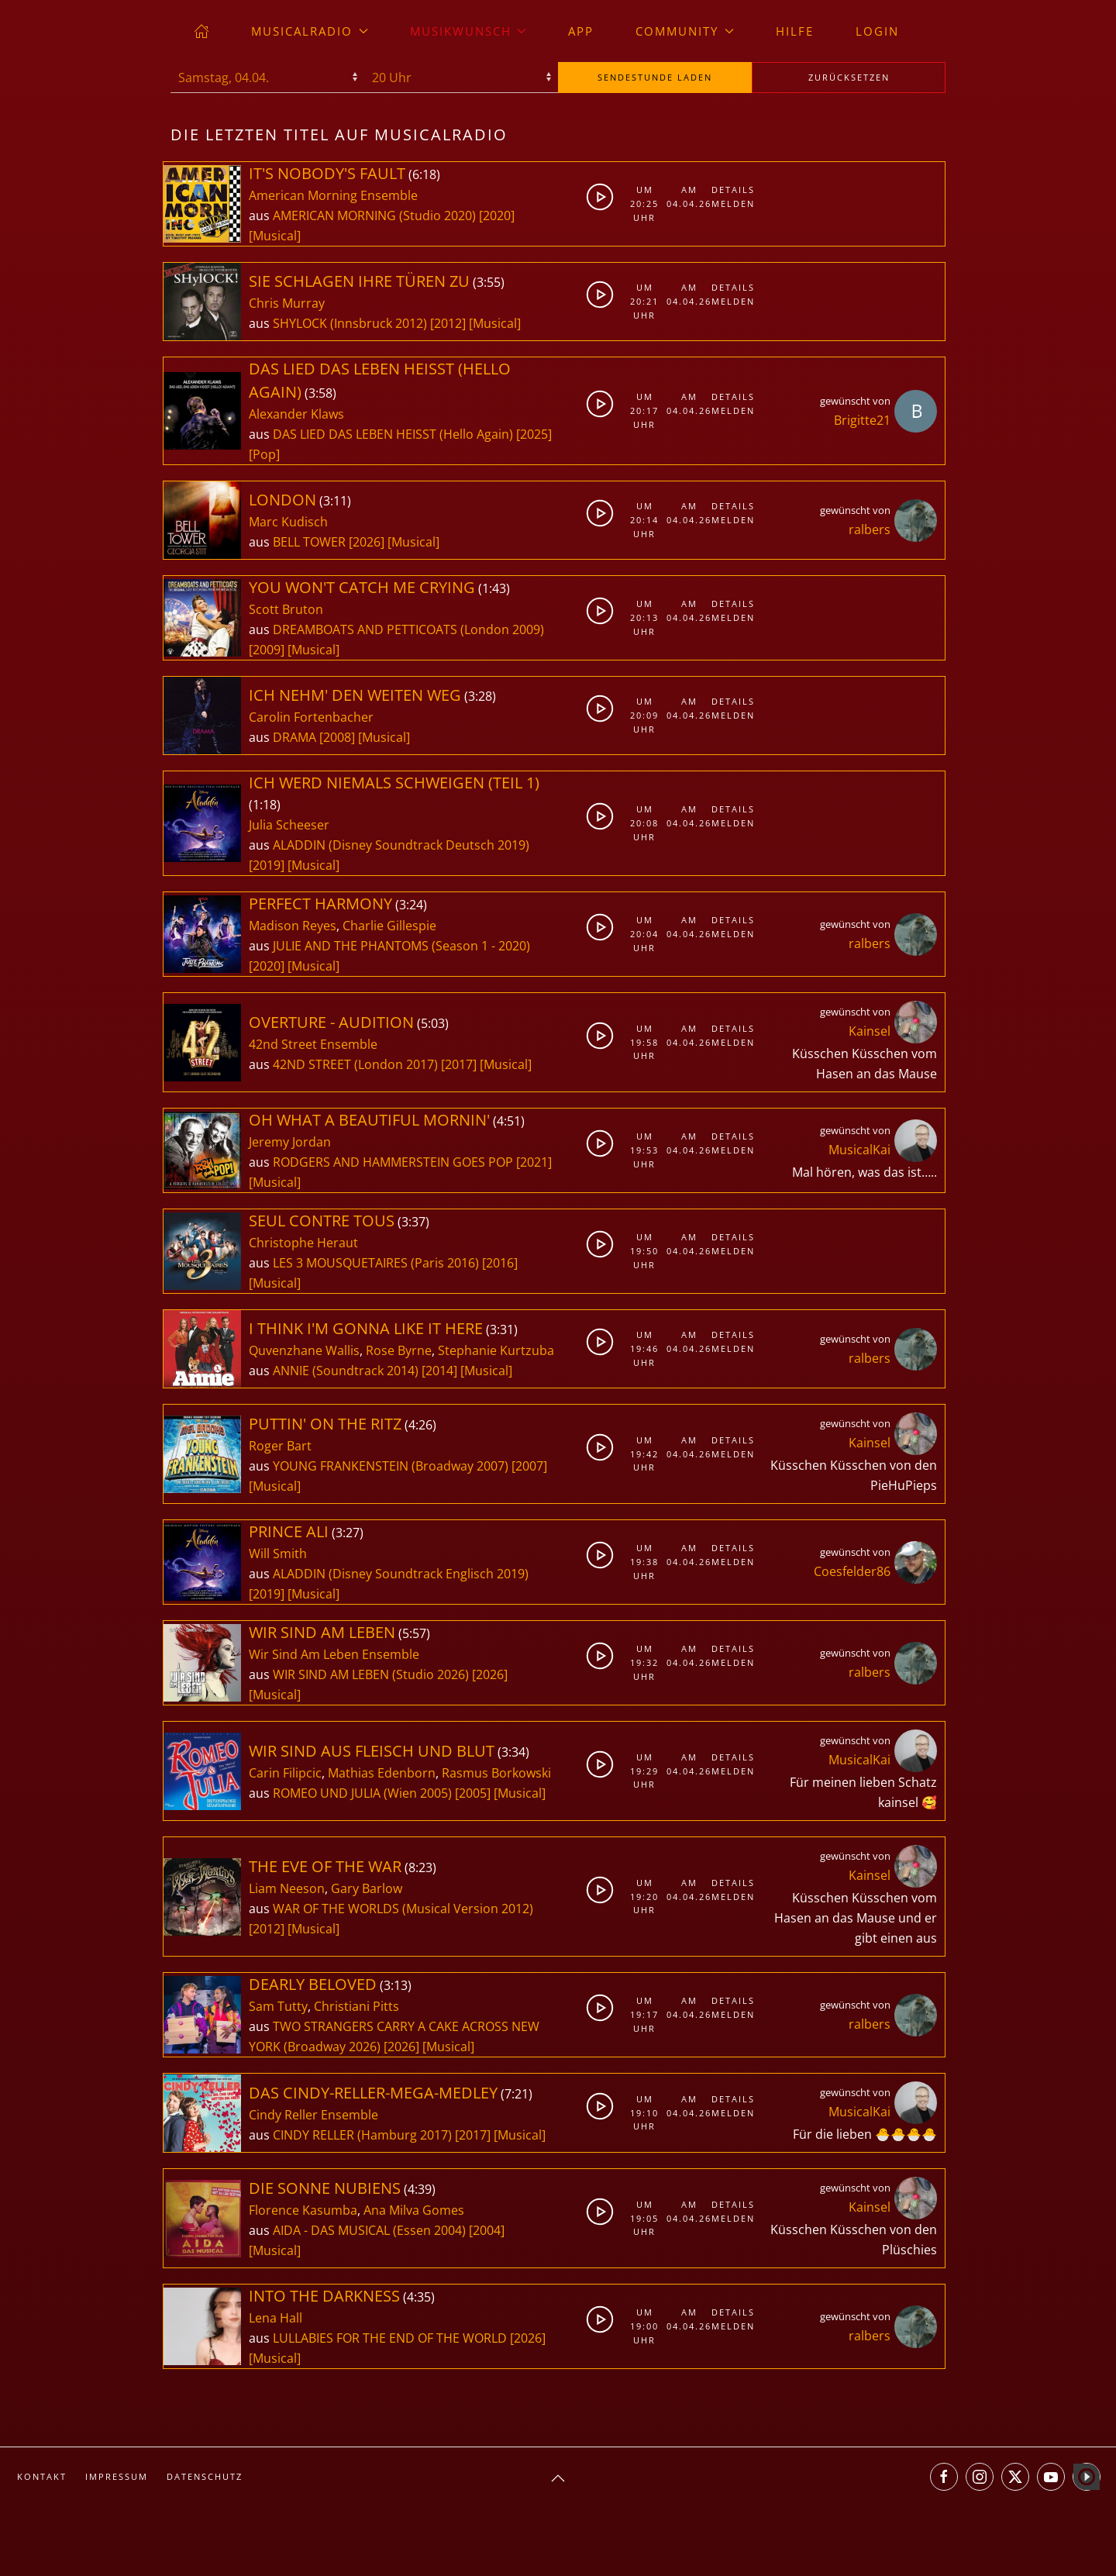  Describe the element at coordinates (296, 737) in the screenshot. I see `DRAMA` at that location.